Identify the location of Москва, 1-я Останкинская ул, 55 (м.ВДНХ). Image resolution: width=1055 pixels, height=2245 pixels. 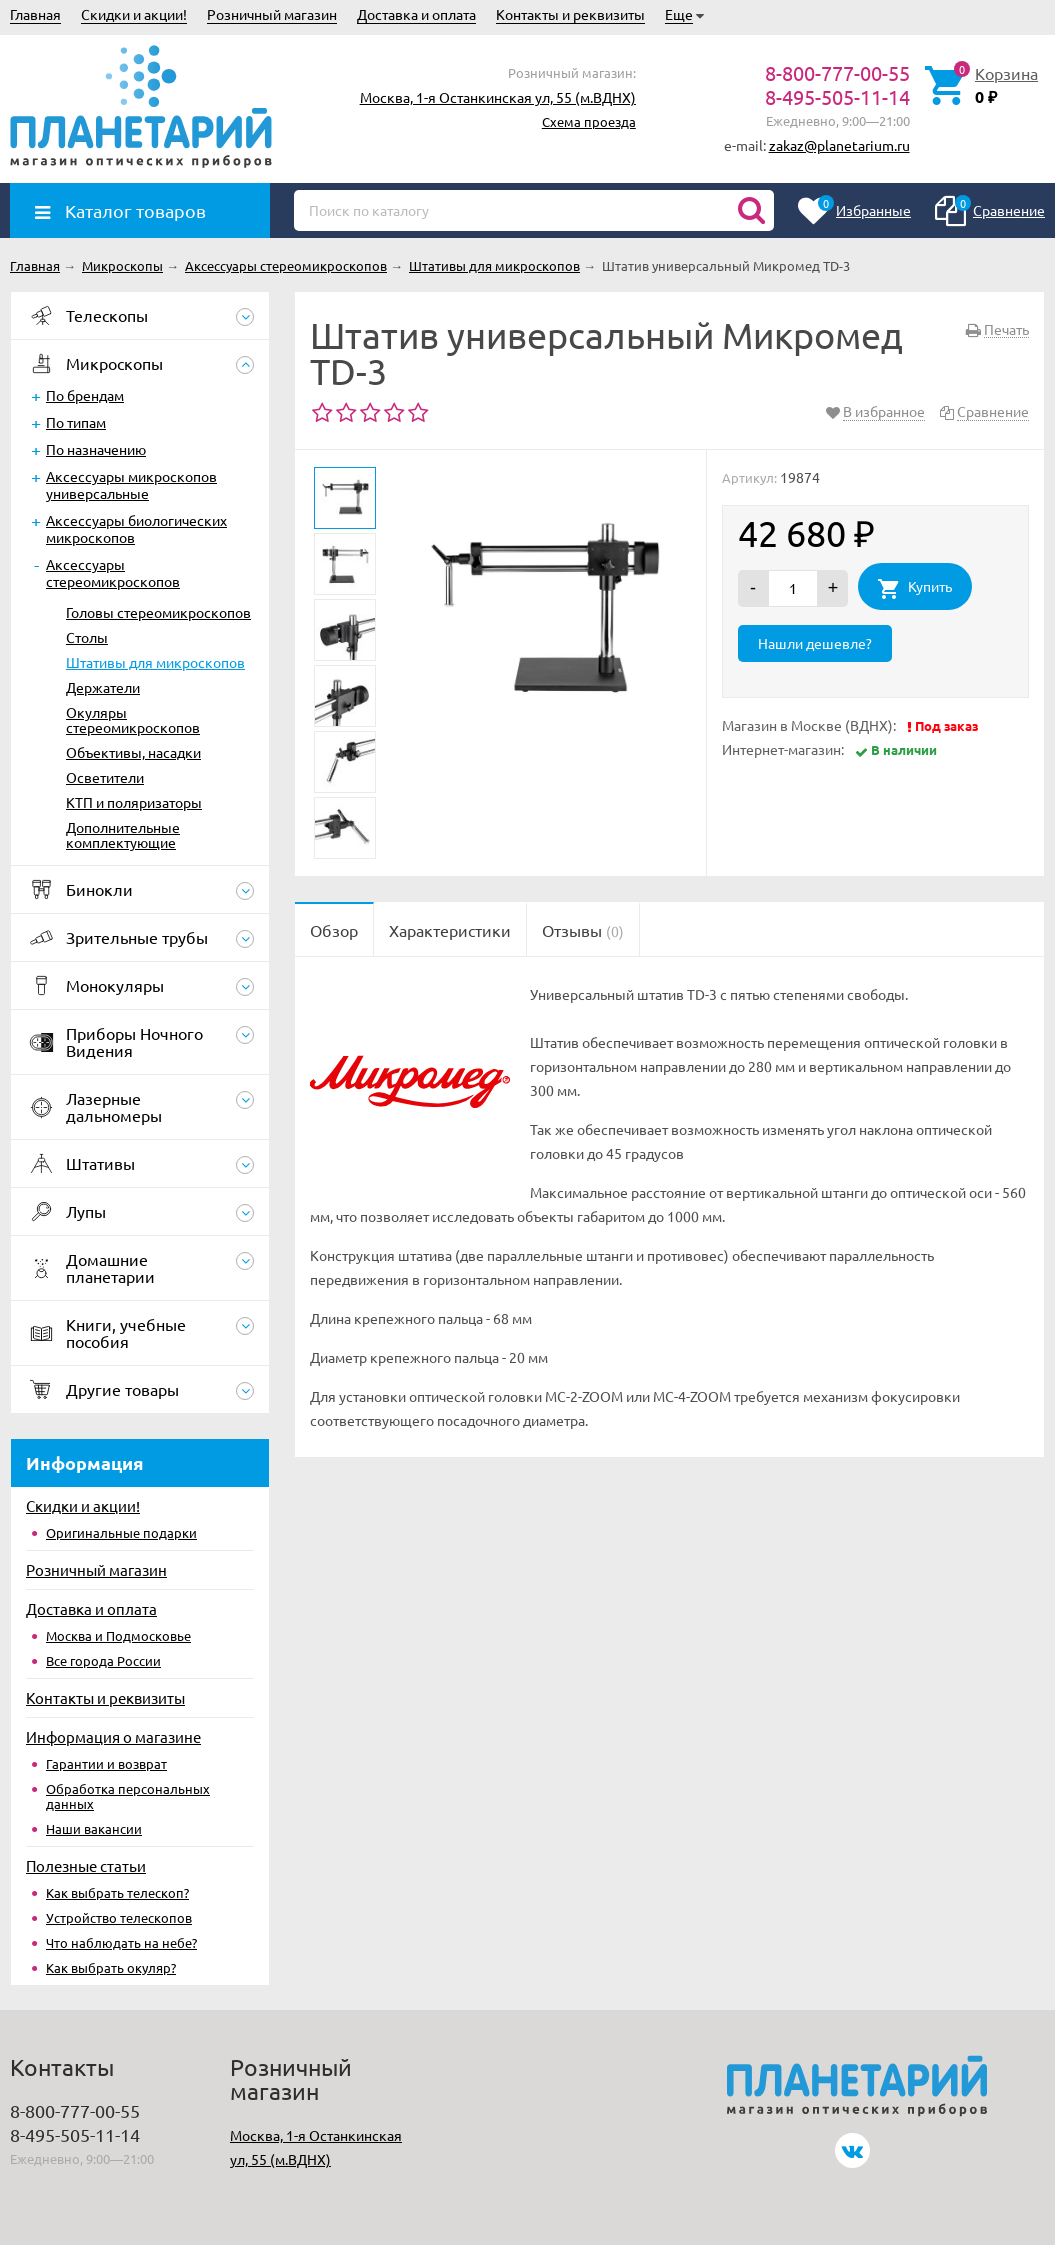
(498, 97).